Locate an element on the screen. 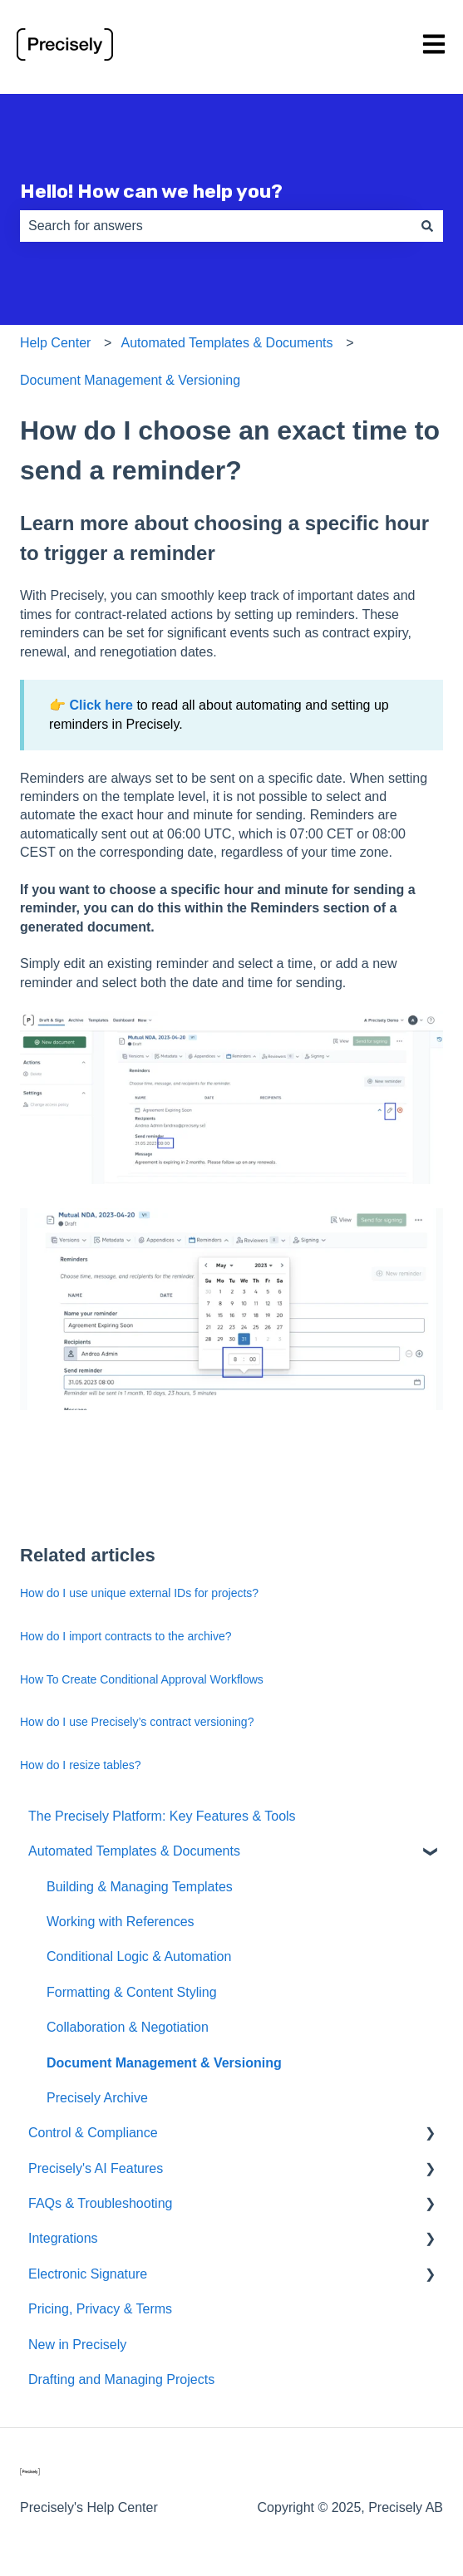 This screenshot has height=2576, width=463. How do I use unique external IDs for projects? is located at coordinates (139, 1593).